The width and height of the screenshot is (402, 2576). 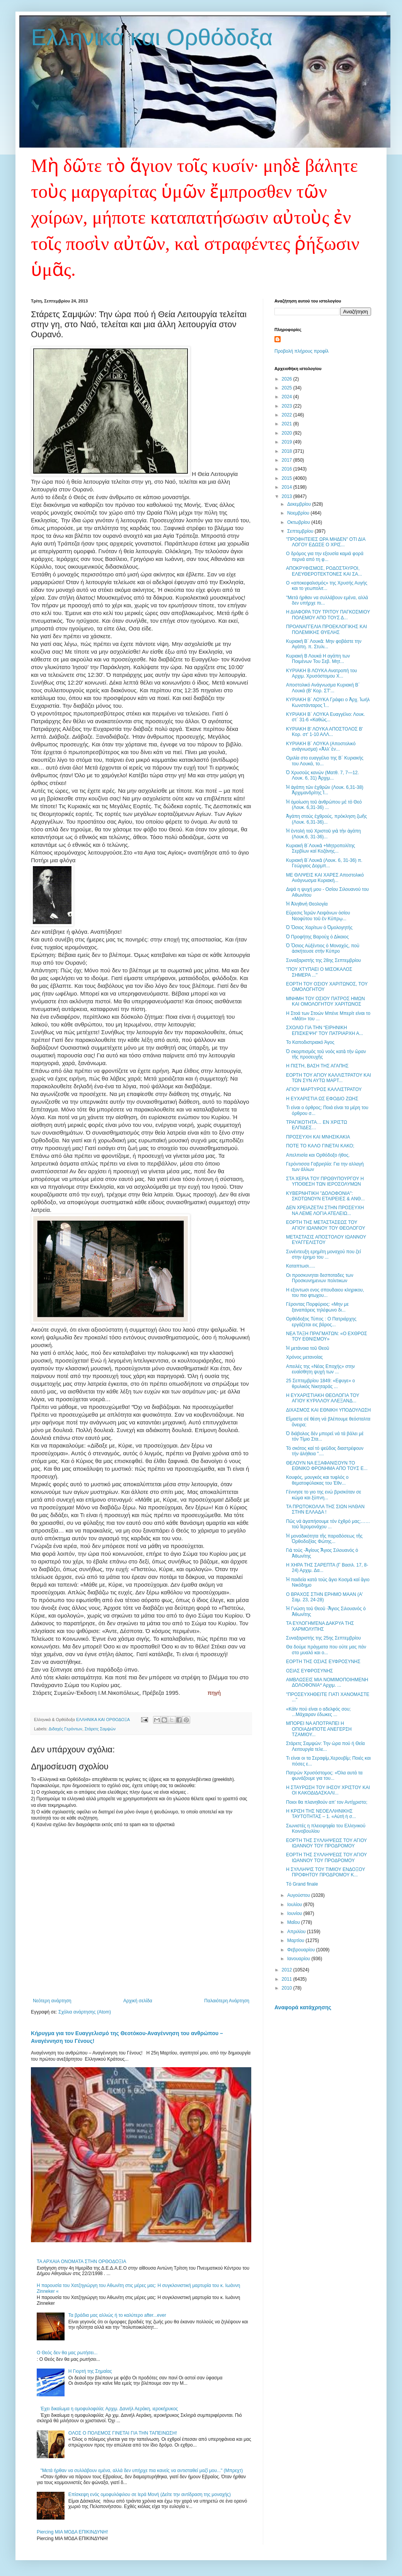 What do you see at coordinates (299, 513) in the screenshot?
I see `Νοεμβρίου` at bounding box center [299, 513].